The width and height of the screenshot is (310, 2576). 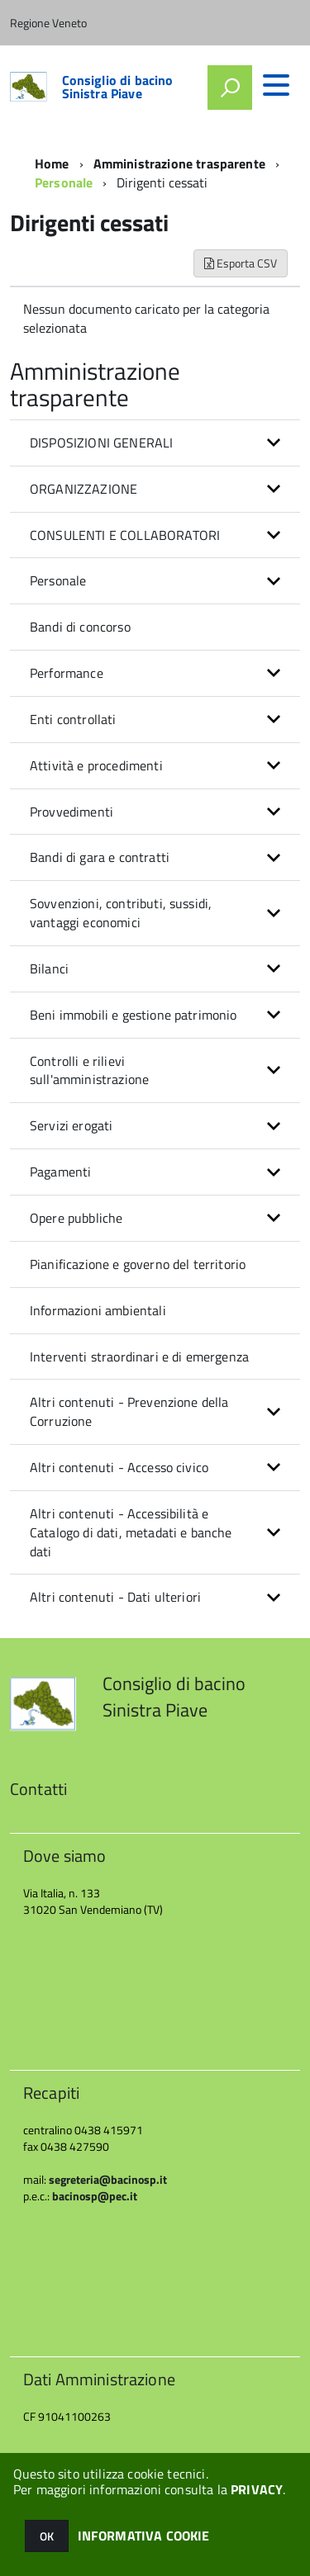 I want to click on bacinosp@pec.it, so click(x=94, y=2195).